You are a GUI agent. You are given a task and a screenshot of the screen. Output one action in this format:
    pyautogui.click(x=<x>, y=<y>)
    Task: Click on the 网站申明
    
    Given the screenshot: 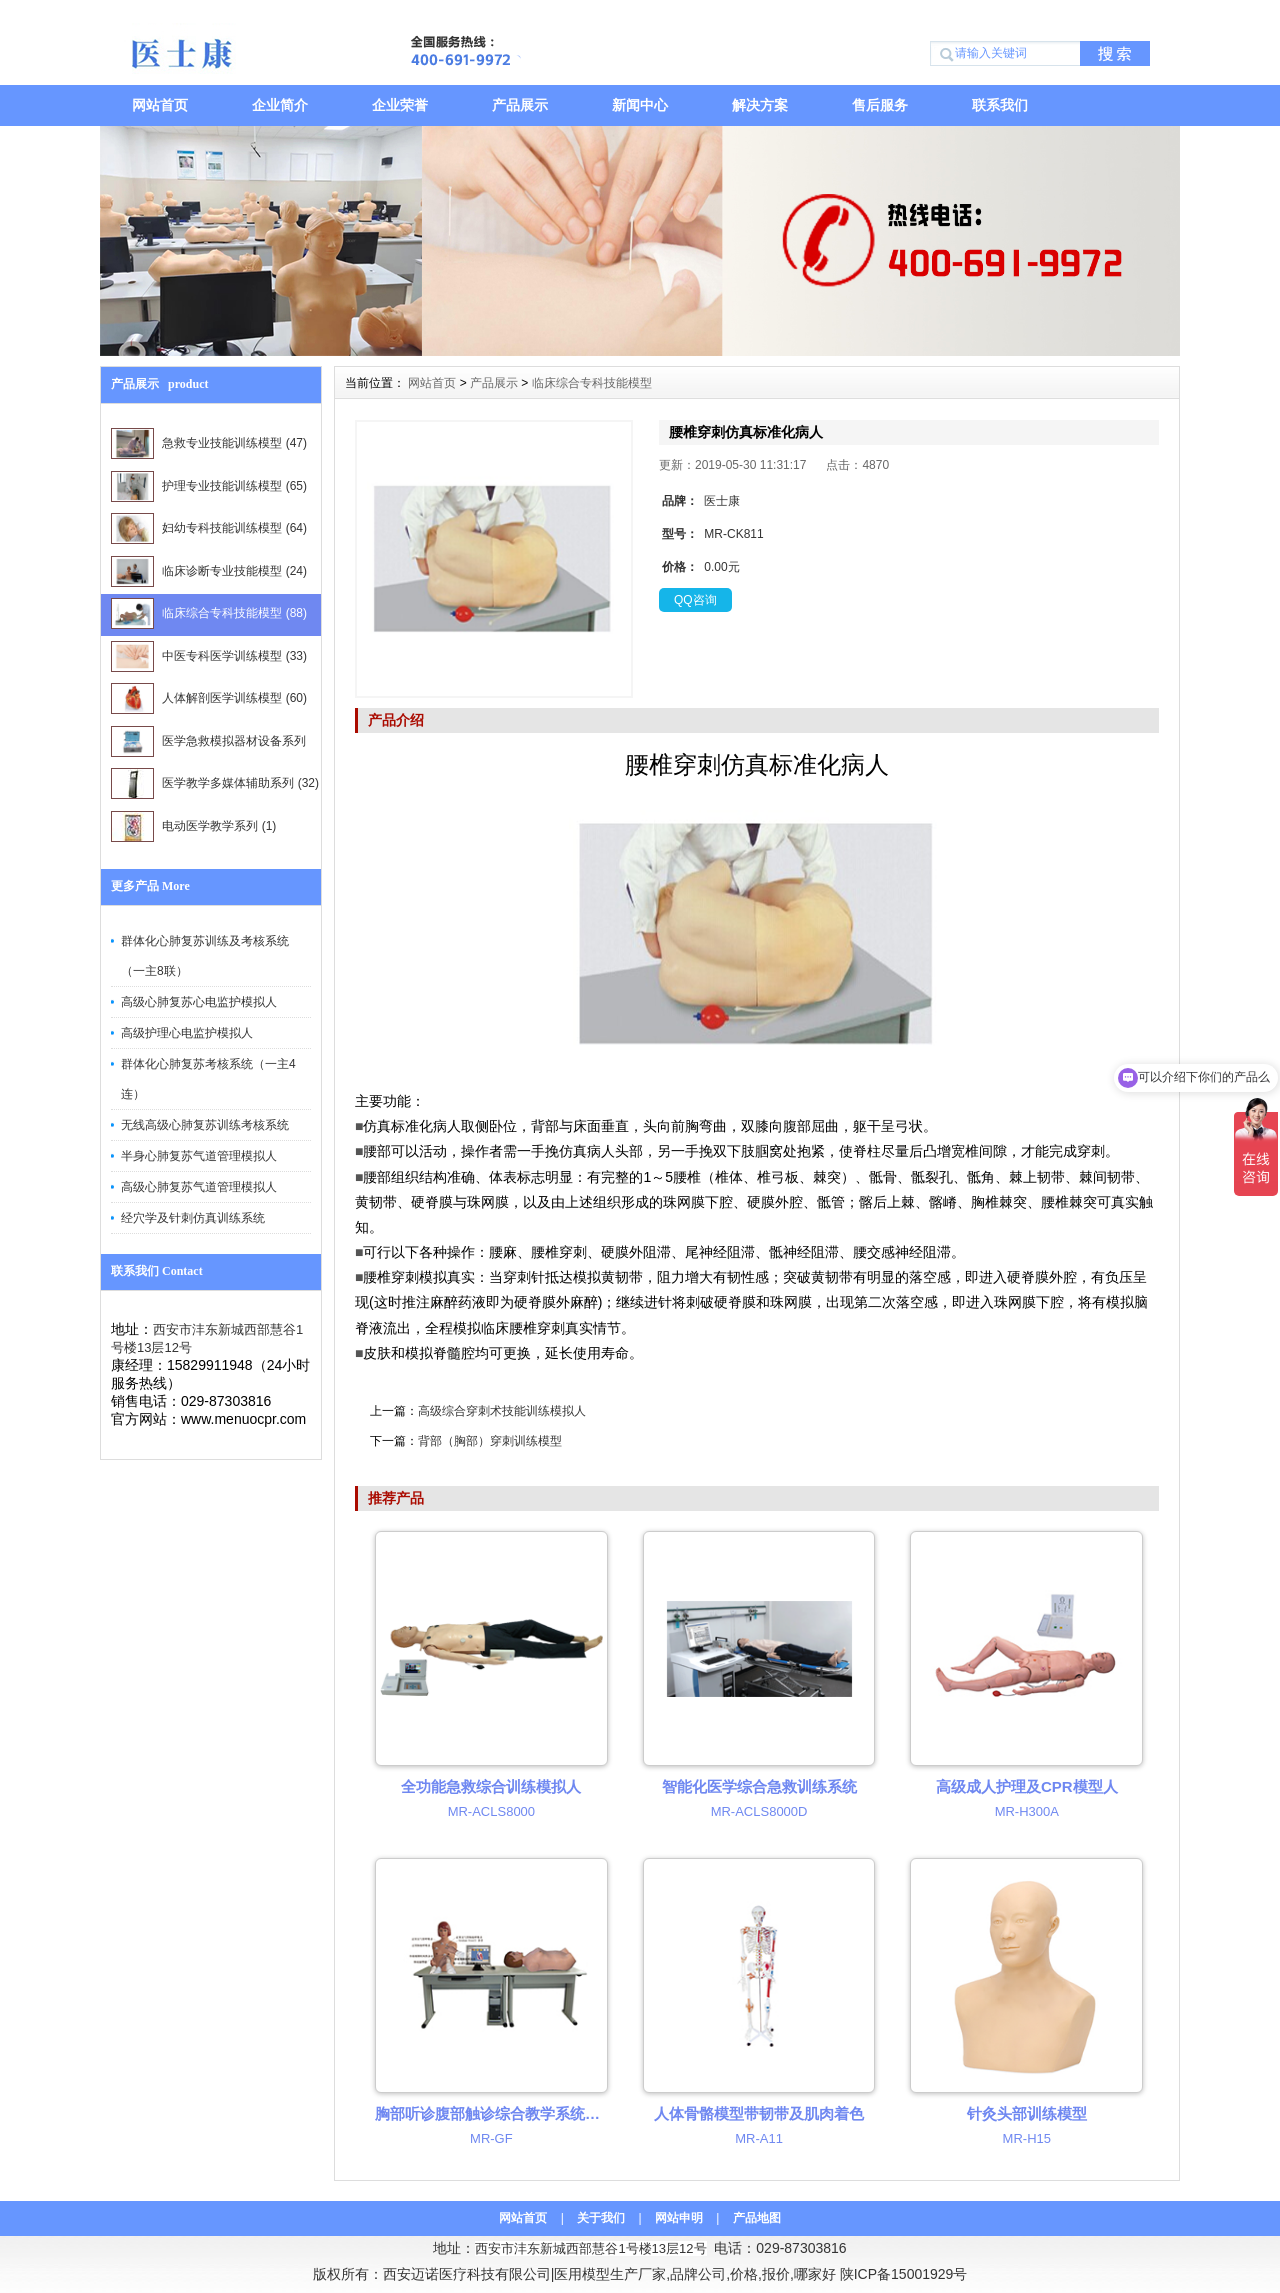 What is the action you would take?
    pyautogui.click(x=679, y=2218)
    